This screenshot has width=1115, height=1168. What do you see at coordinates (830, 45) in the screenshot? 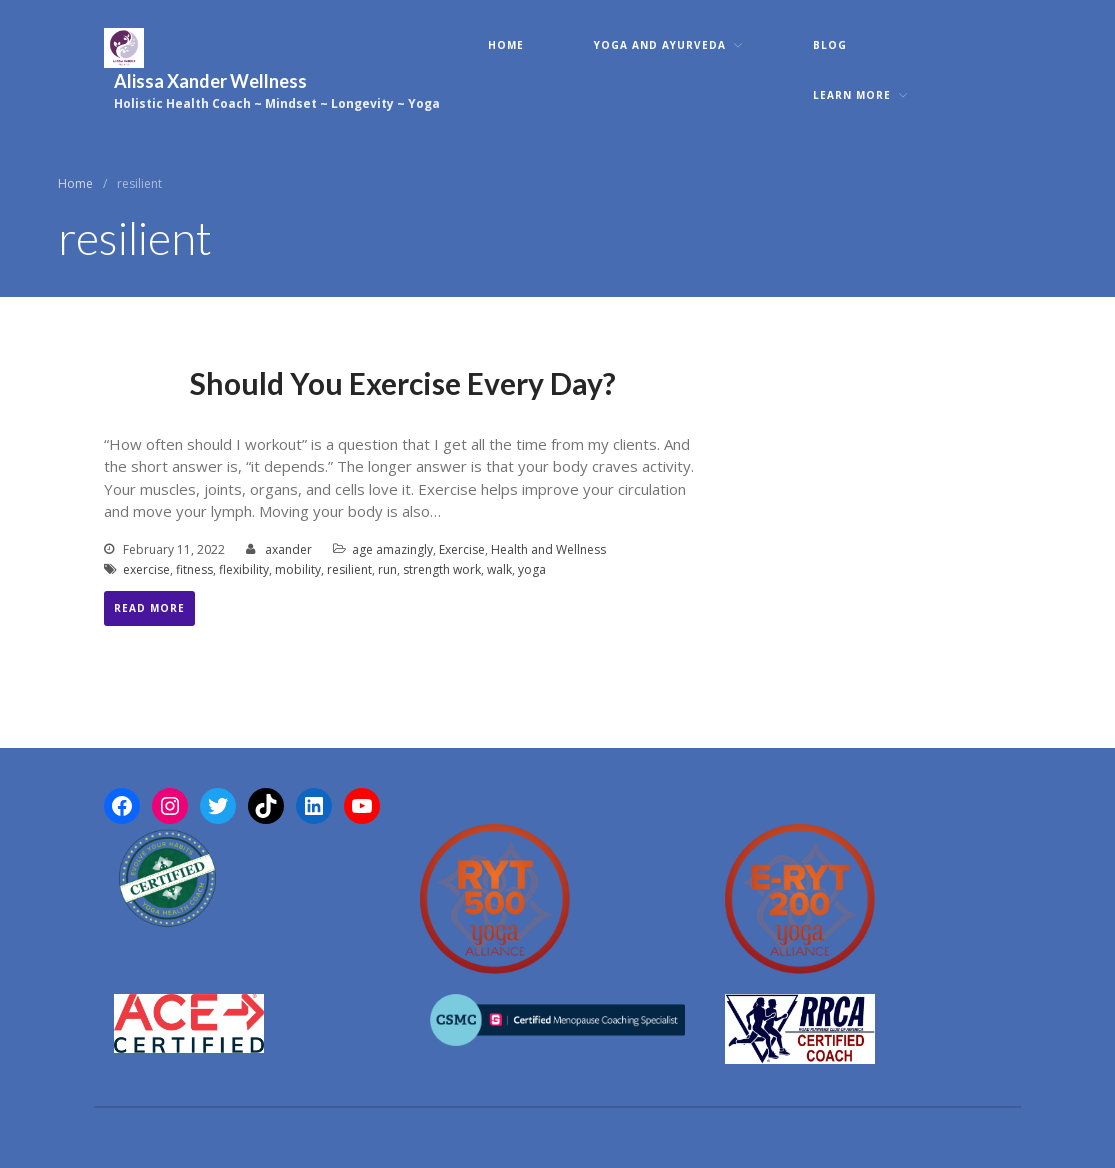
I see `Blog` at bounding box center [830, 45].